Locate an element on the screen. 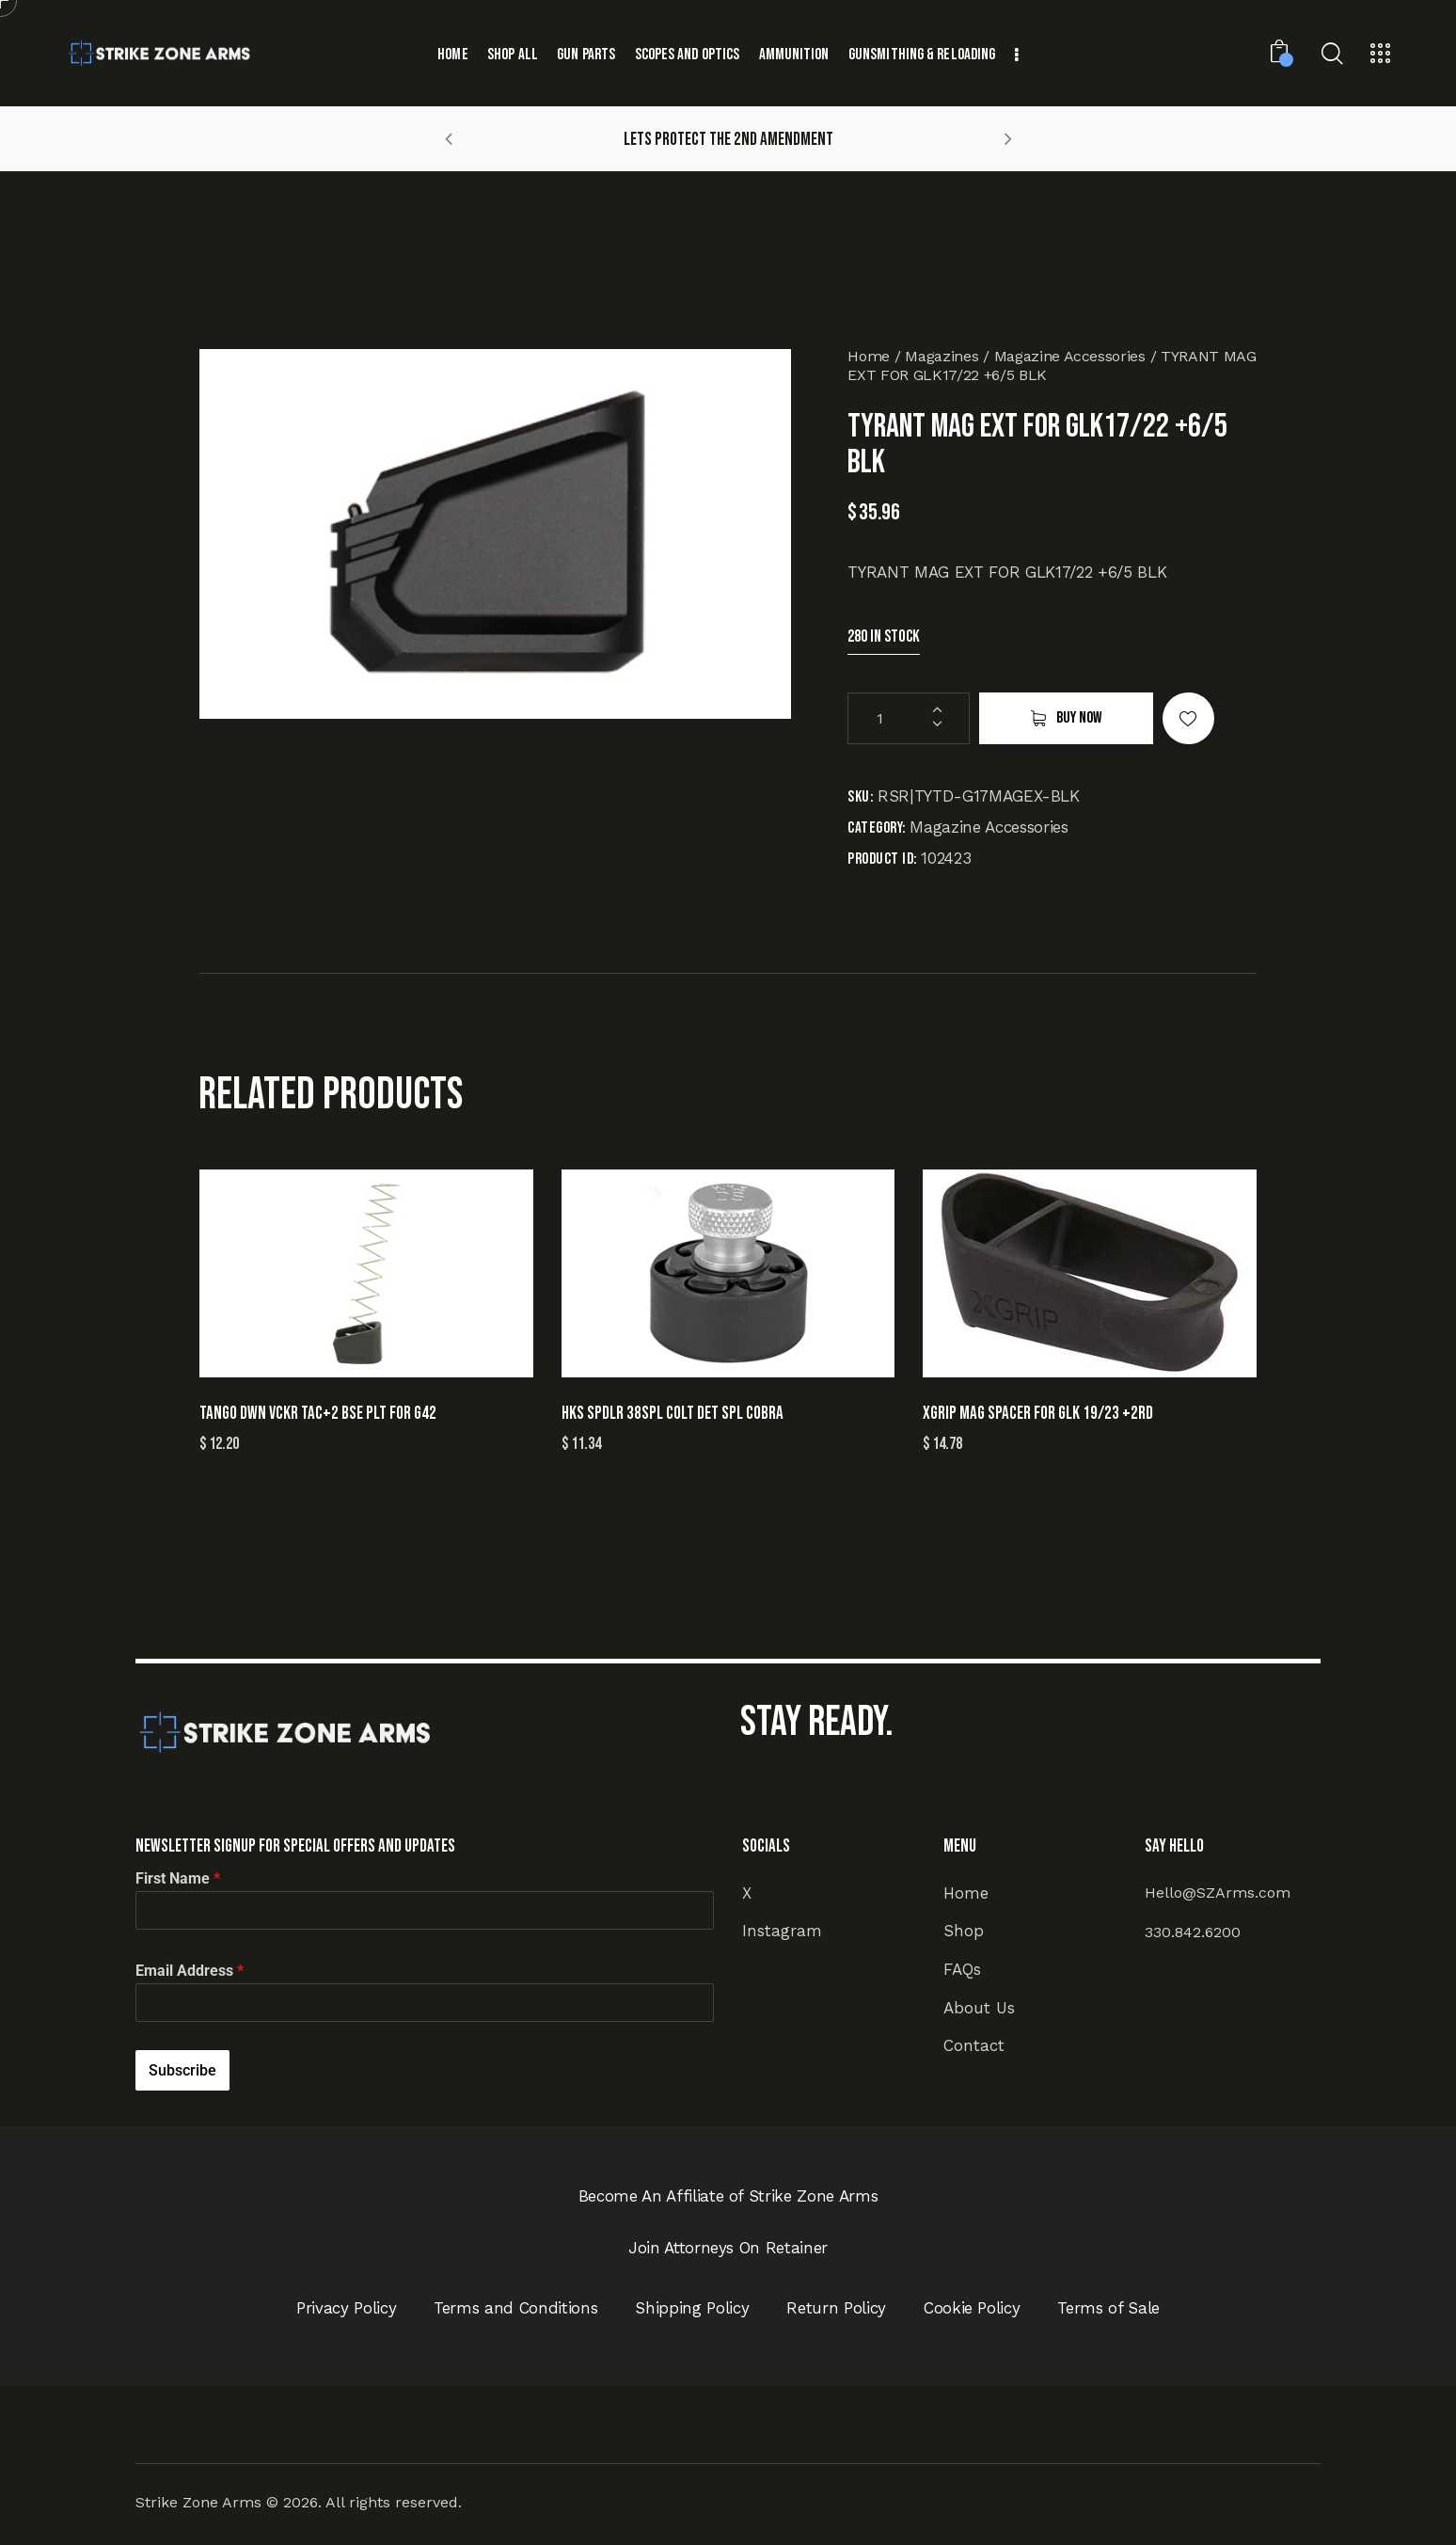 Image resolution: width=1456 pixels, height=2545 pixels. TANGO DWN VCKR TAC+2 BSE PLT FOR G42 is located at coordinates (317, 1413).